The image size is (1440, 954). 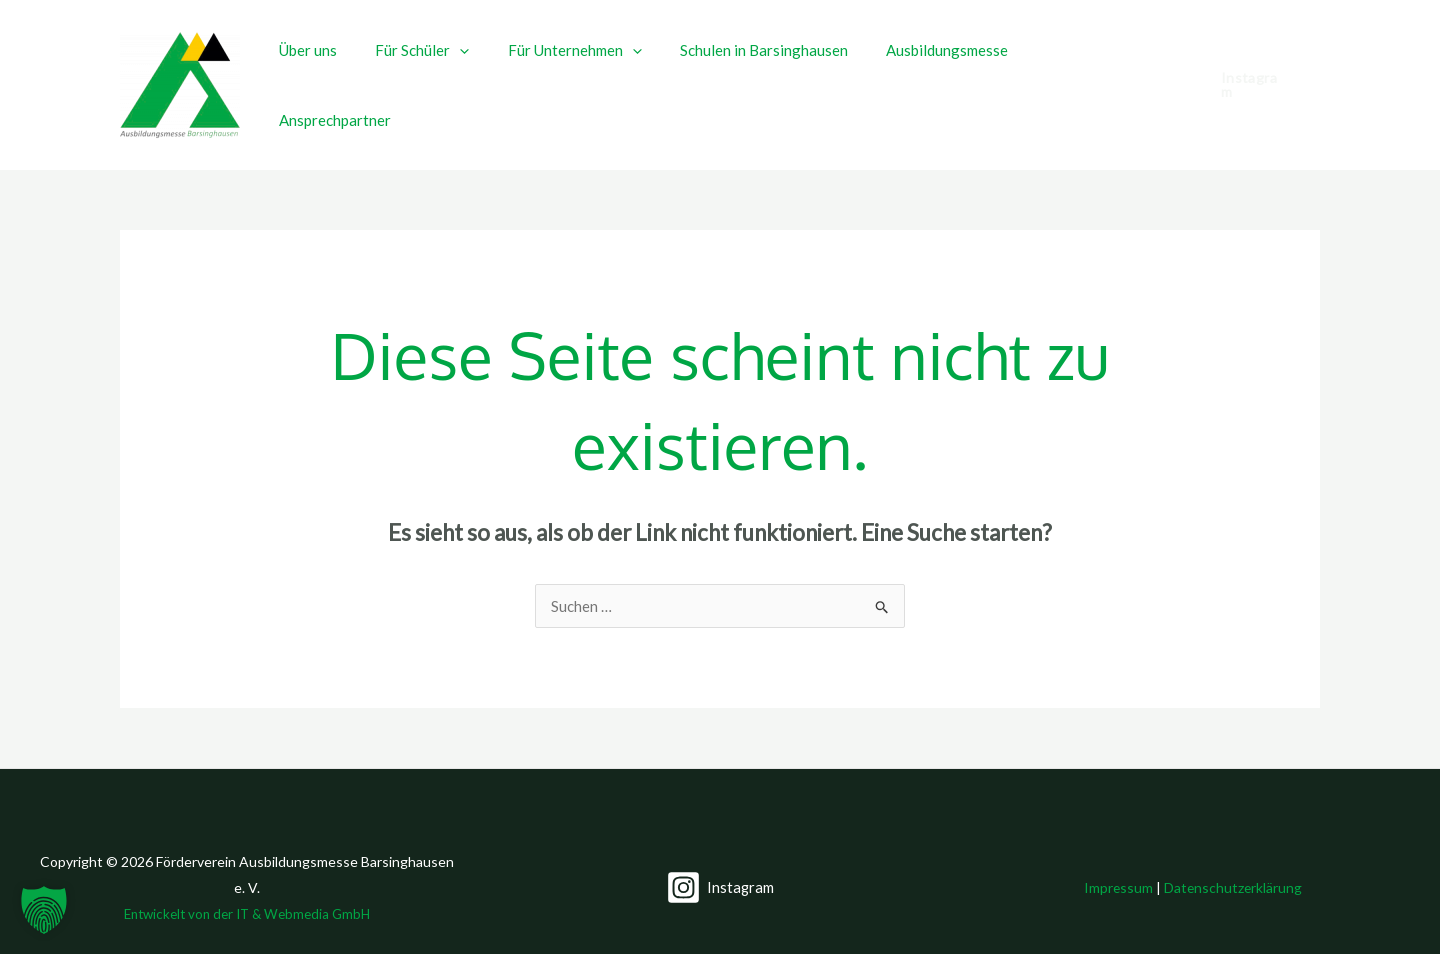 I want to click on Impressum, so click(x=1118, y=854).